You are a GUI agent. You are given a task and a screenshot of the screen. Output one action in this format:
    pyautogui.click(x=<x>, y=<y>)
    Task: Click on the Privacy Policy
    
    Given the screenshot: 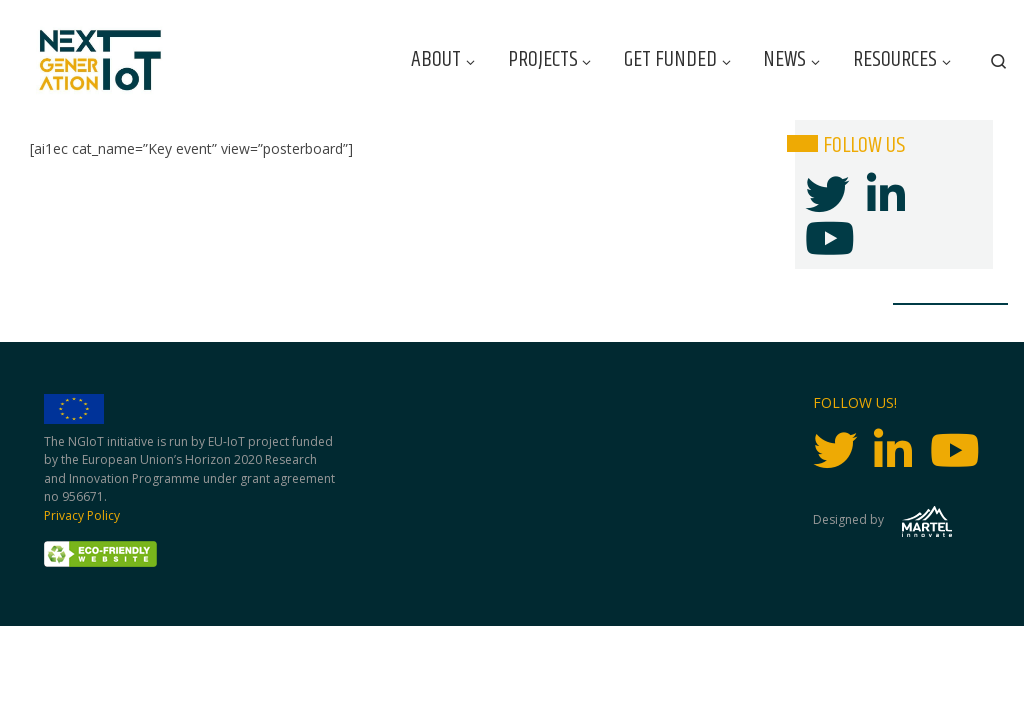 What is the action you would take?
    pyautogui.click(x=82, y=515)
    